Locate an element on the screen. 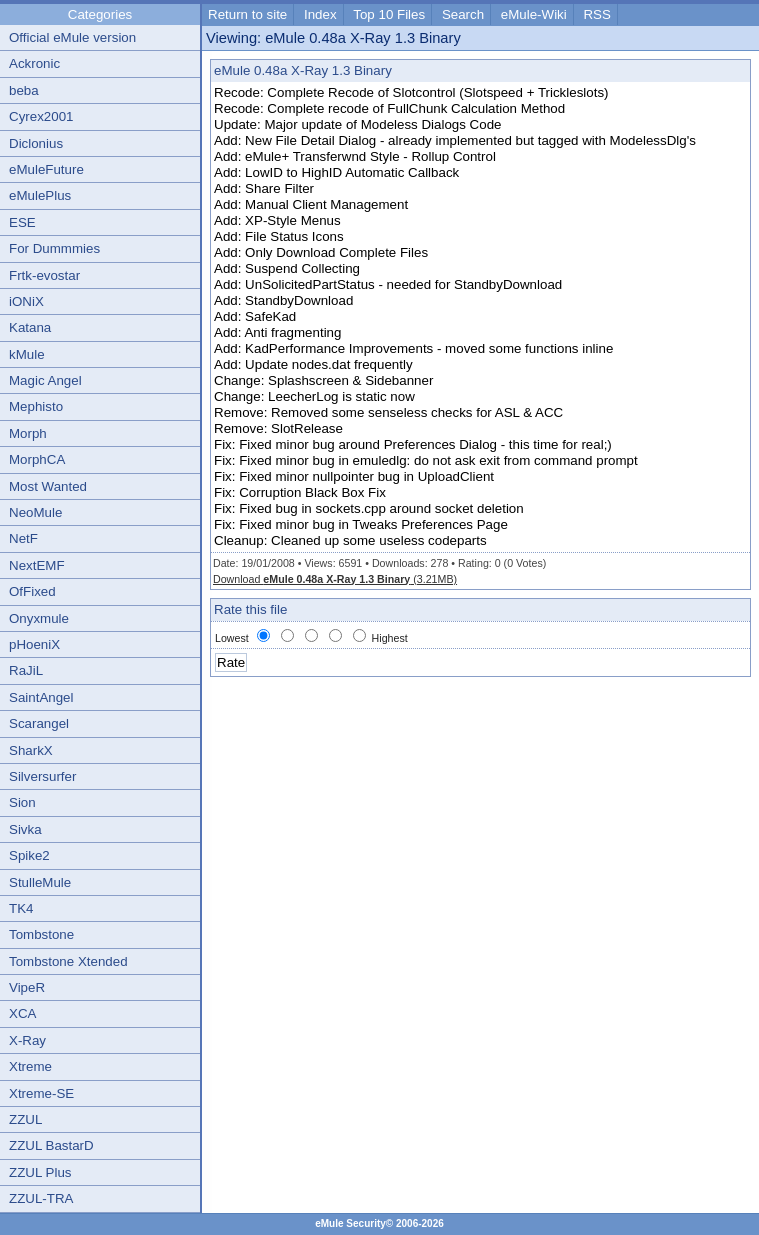  ZZUL is located at coordinates (25, 1119).